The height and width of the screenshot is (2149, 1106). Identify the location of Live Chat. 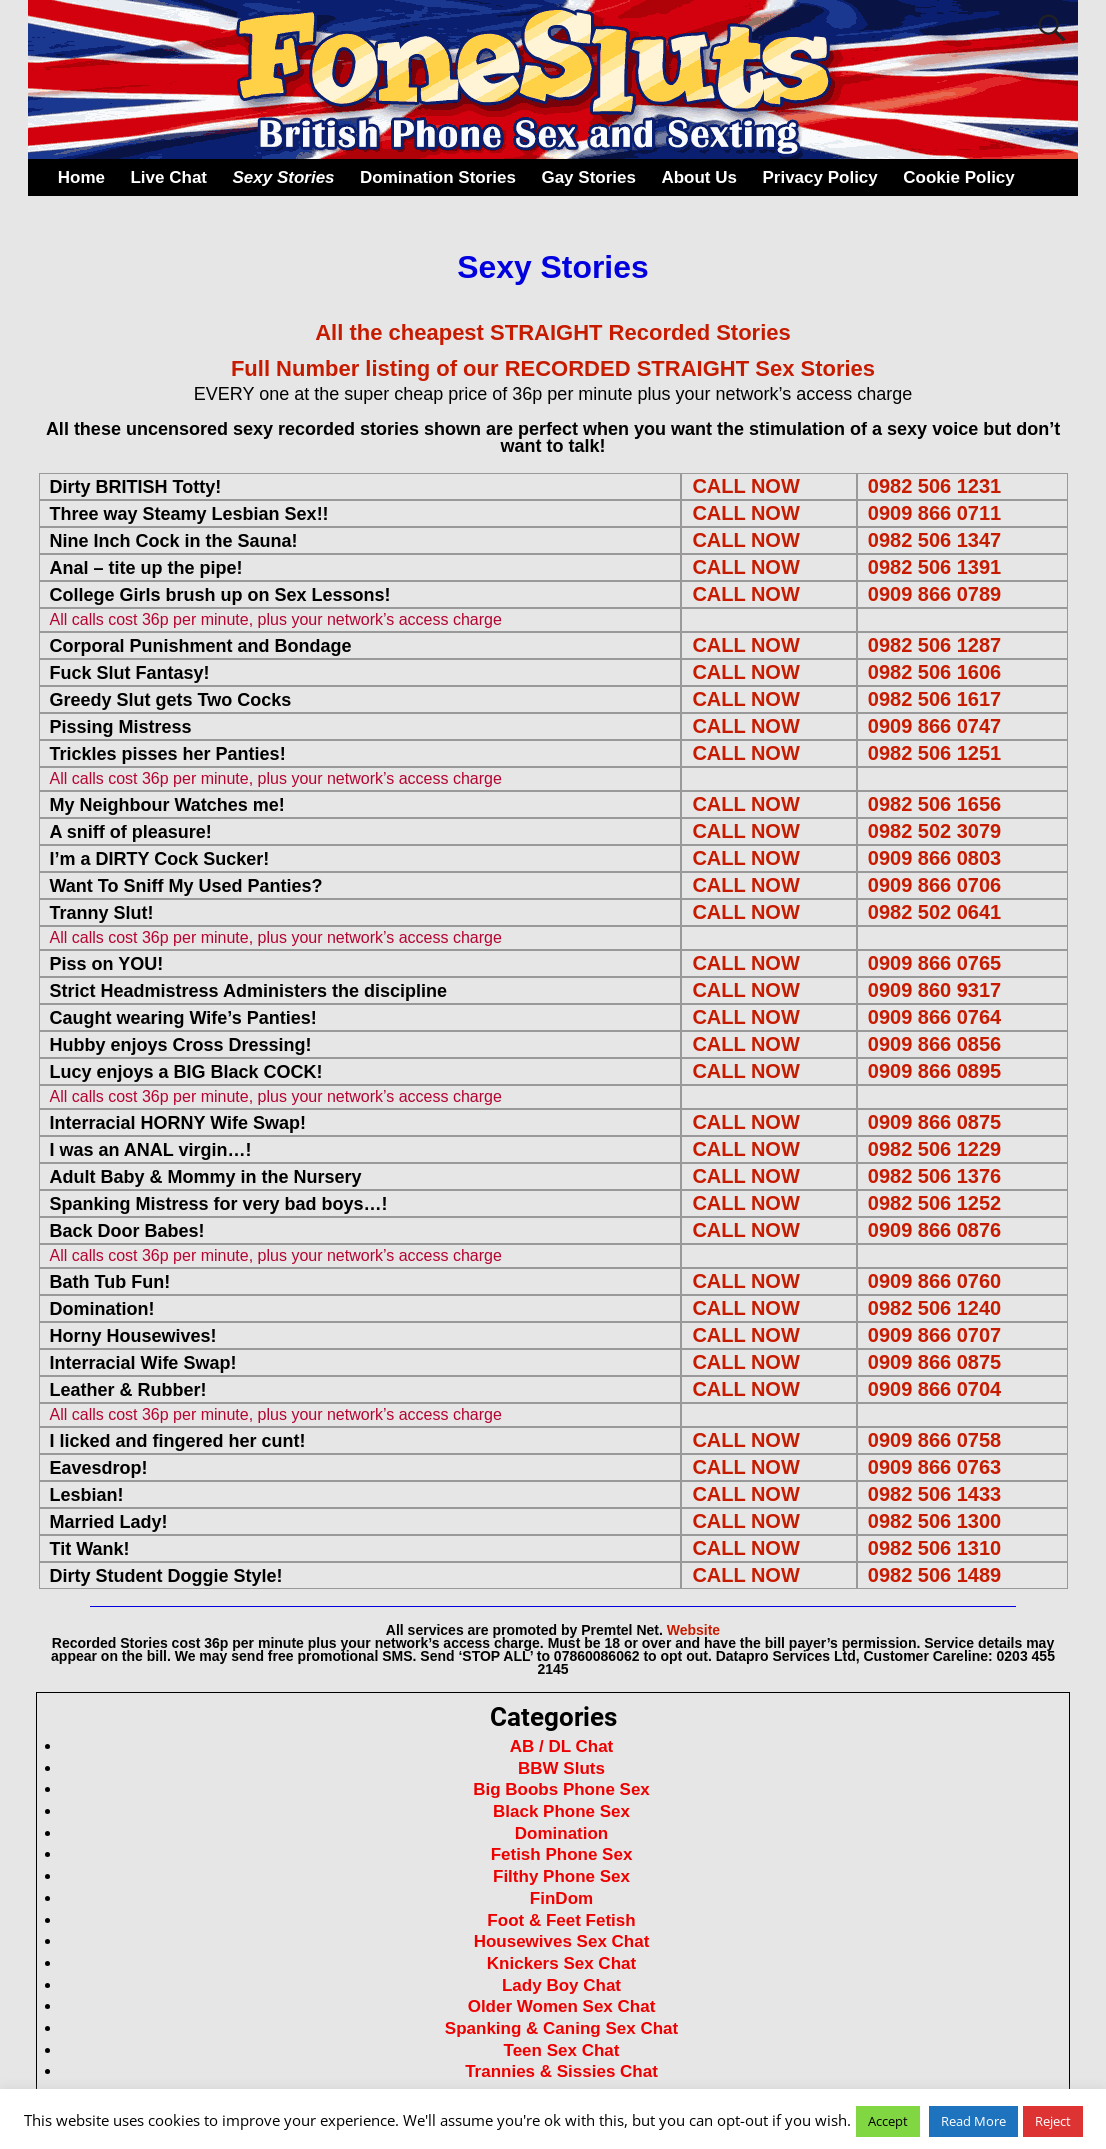
(168, 177).